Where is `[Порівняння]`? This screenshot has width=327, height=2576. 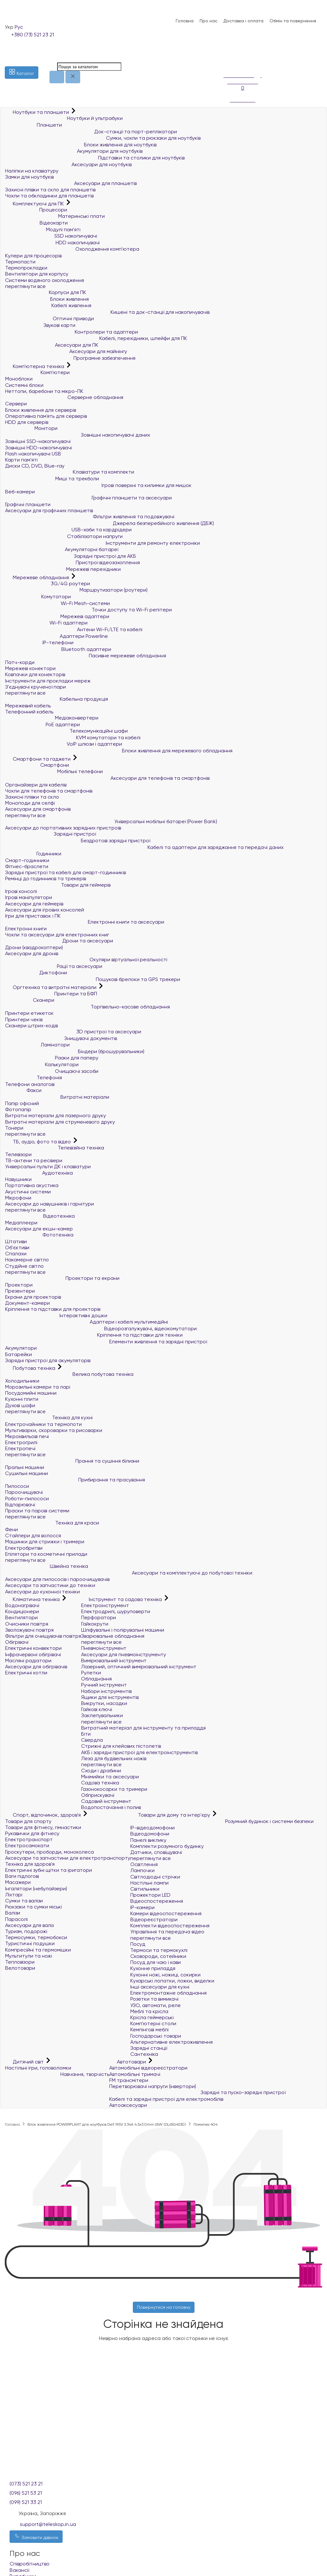
[Порівняння] is located at coordinates (227, 62).